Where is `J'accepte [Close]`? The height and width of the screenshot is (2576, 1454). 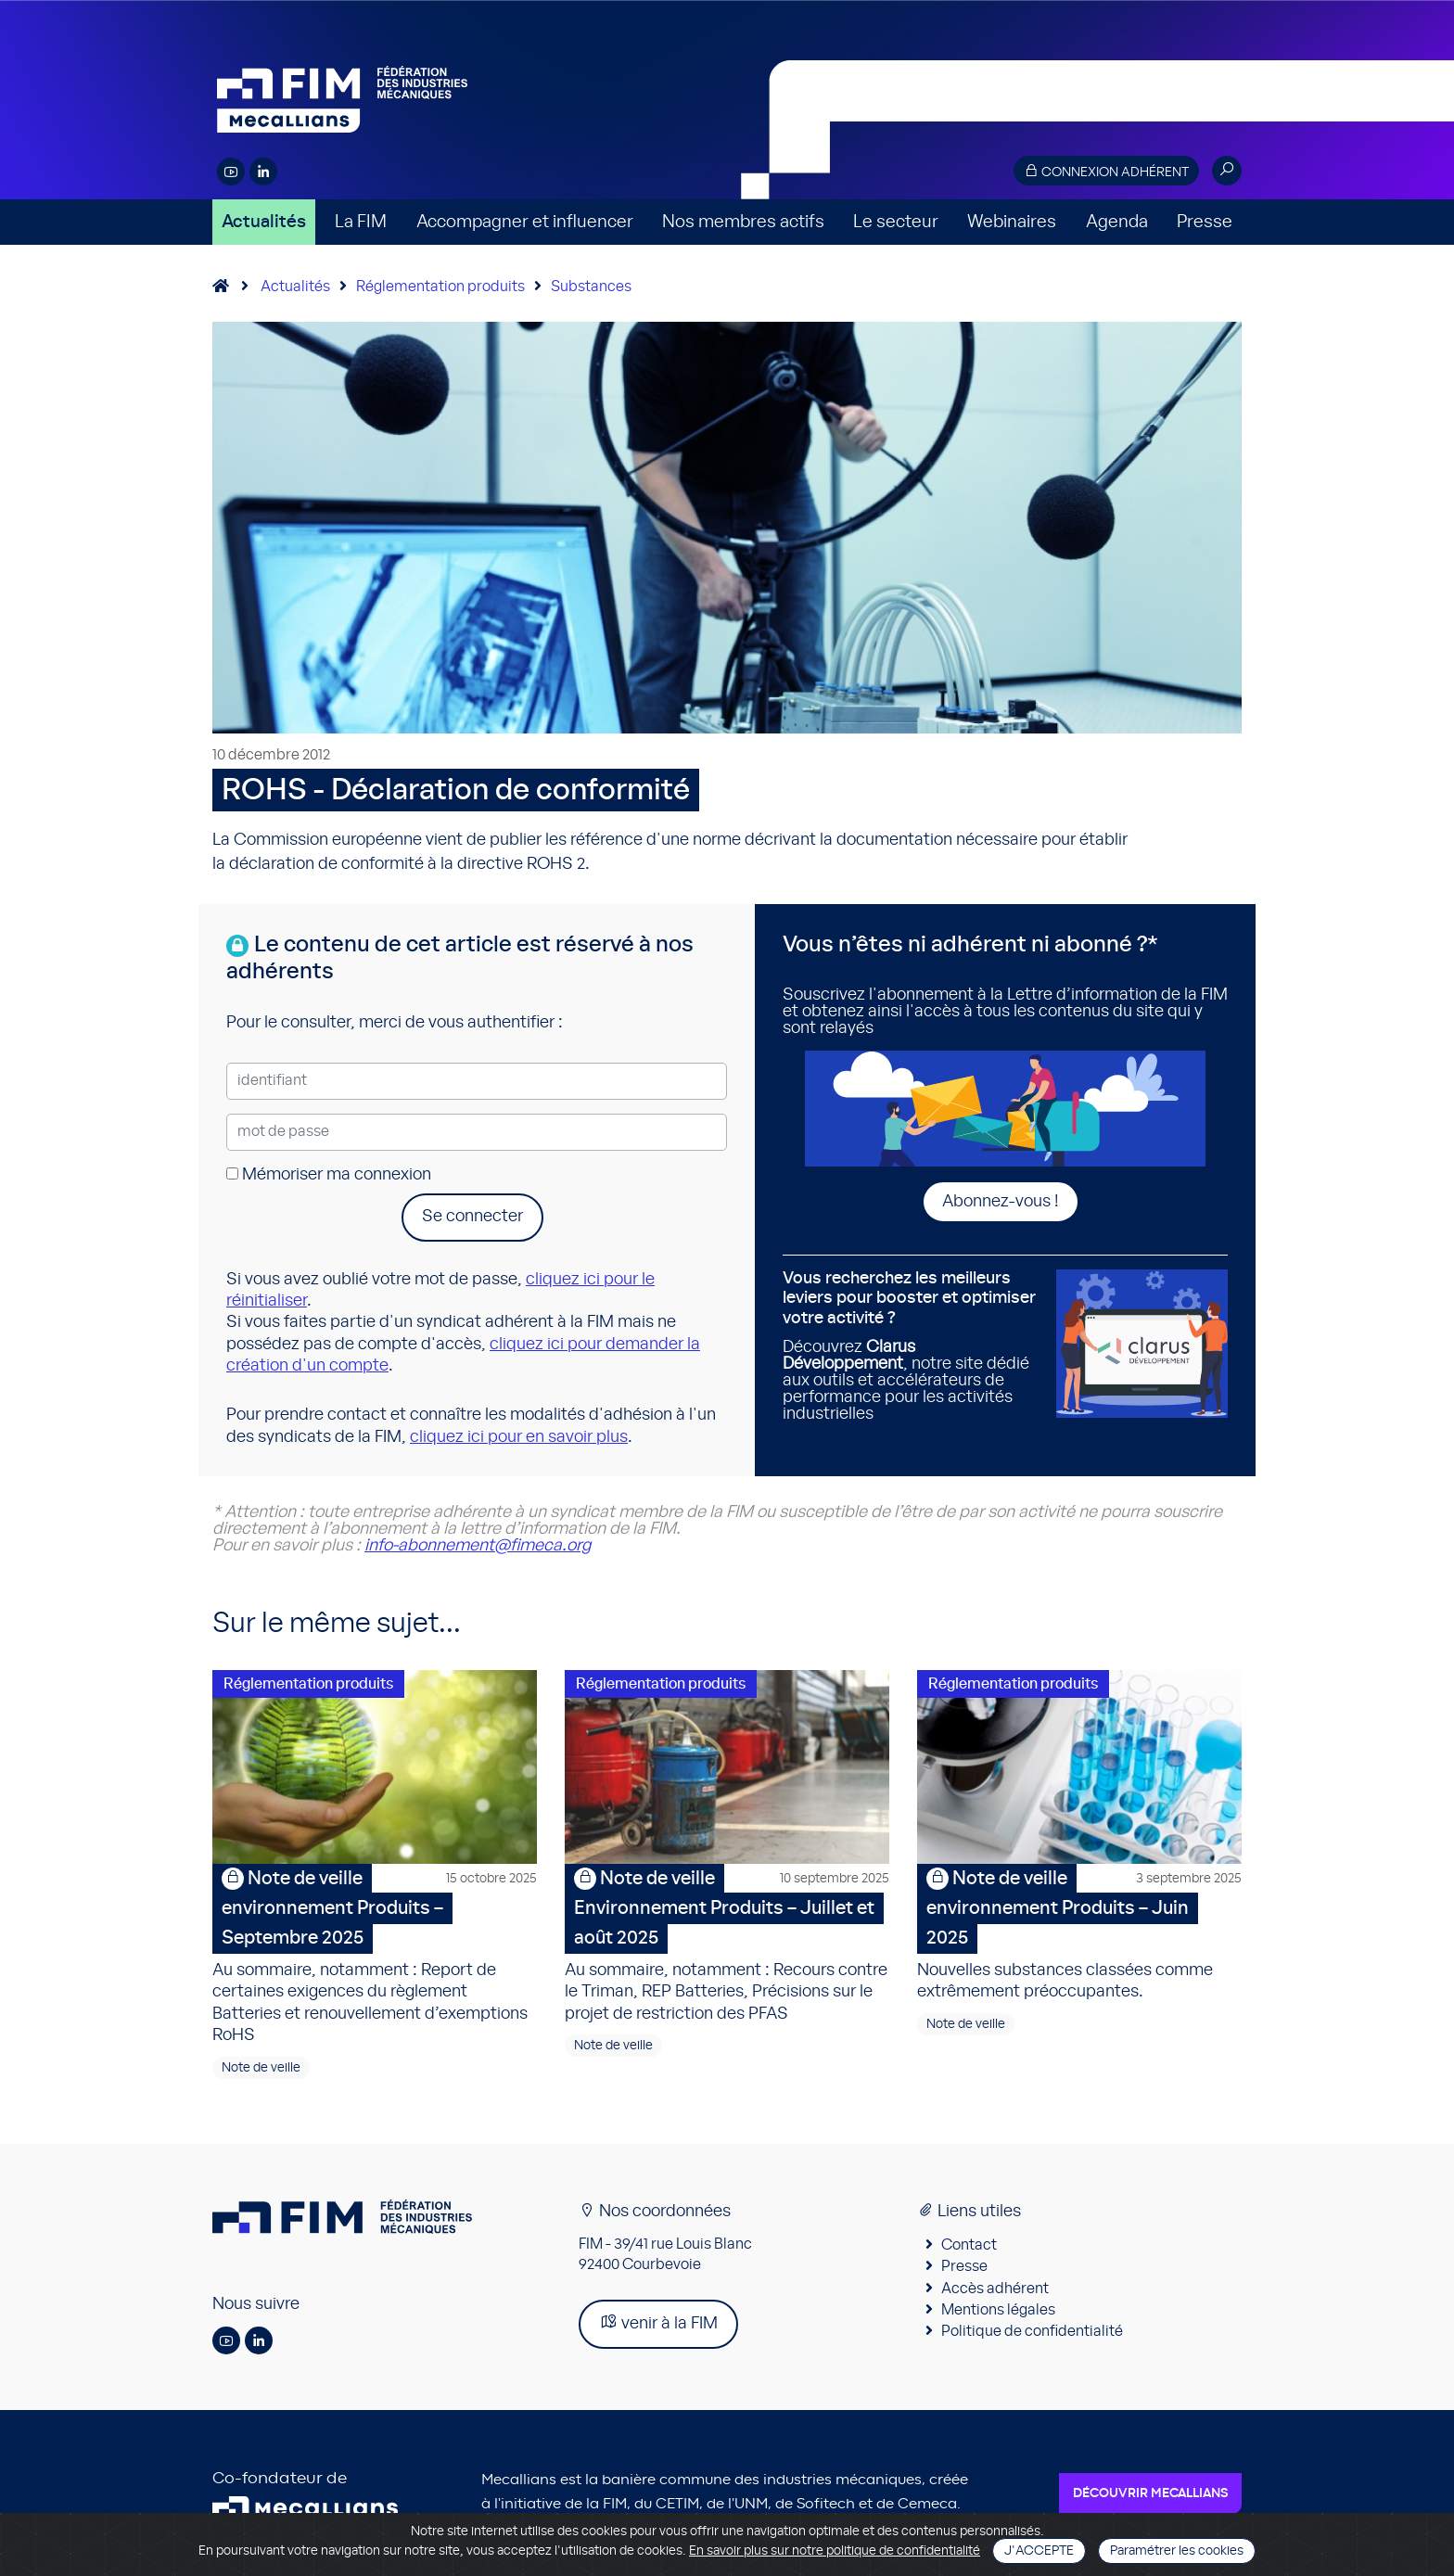
J'accepte [Close] is located at coordinates (1039, 2550).